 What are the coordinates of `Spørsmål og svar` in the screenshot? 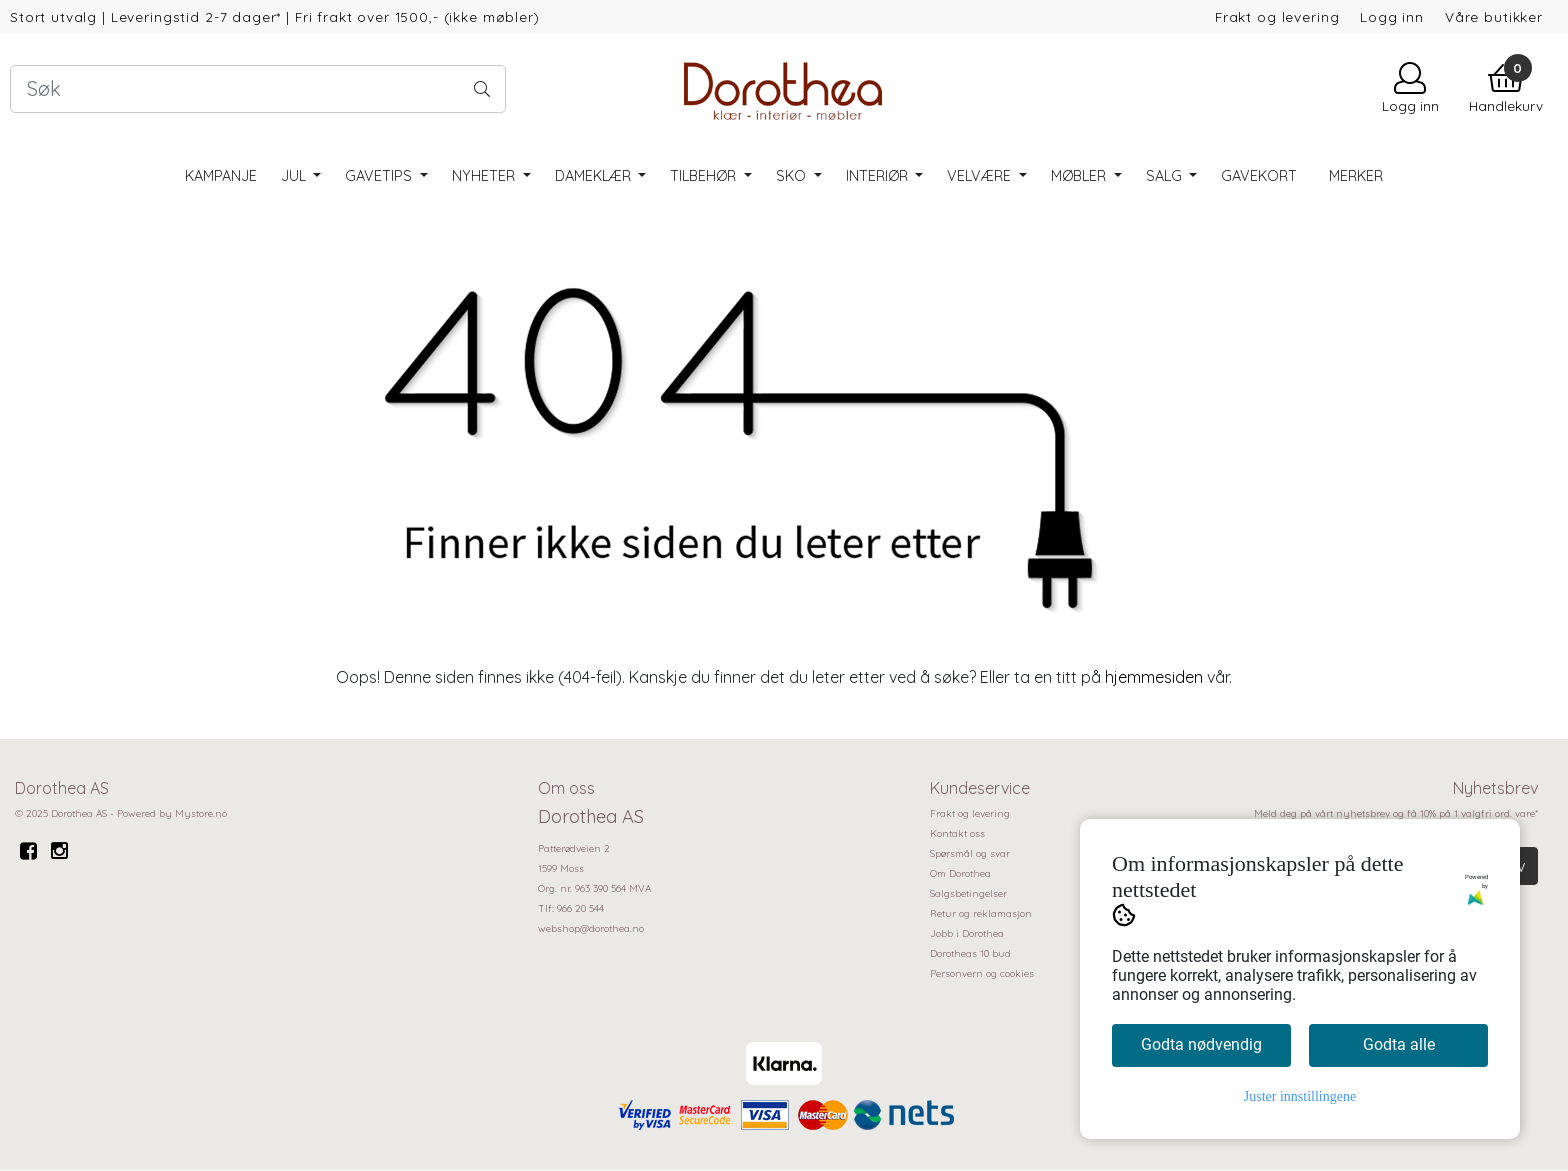 It's located at (970, 853).